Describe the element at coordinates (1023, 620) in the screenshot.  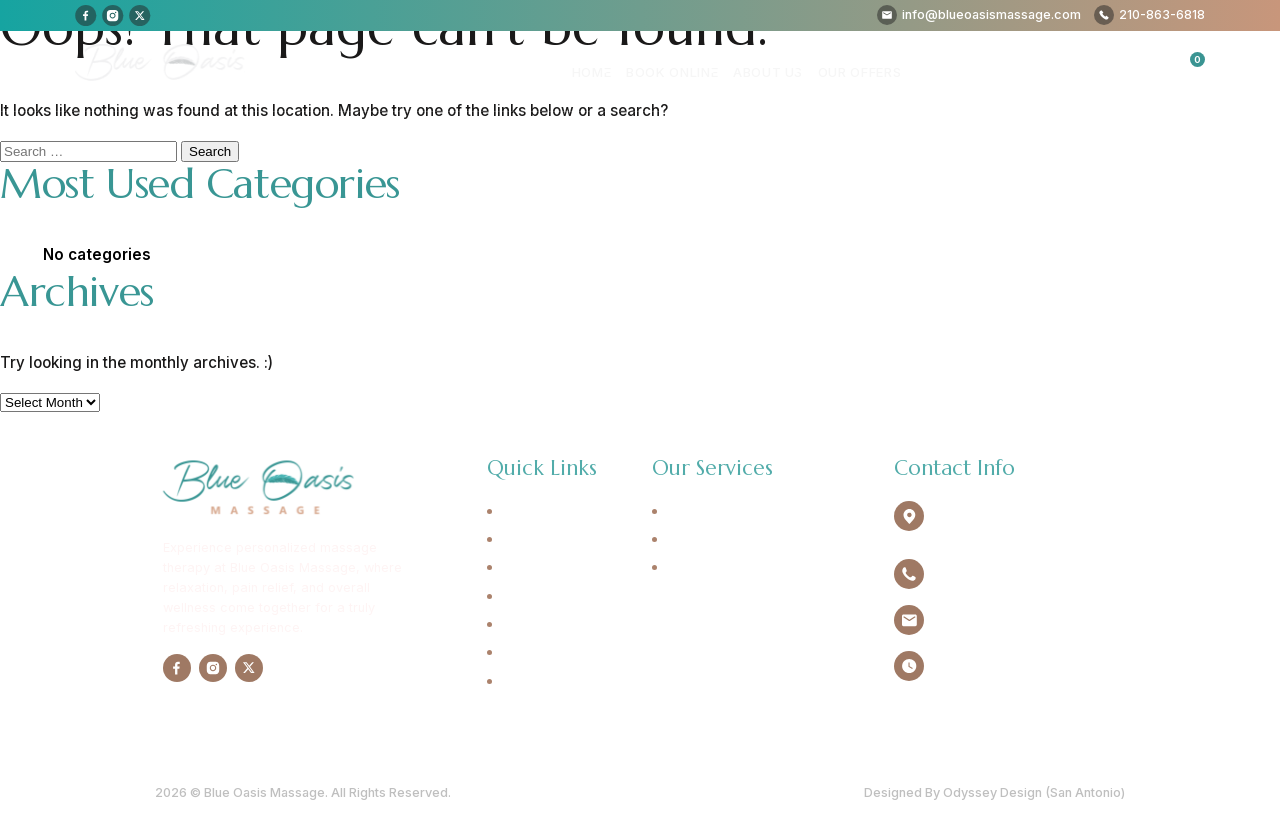
I see `info@blueoasismassage.com` at that location.